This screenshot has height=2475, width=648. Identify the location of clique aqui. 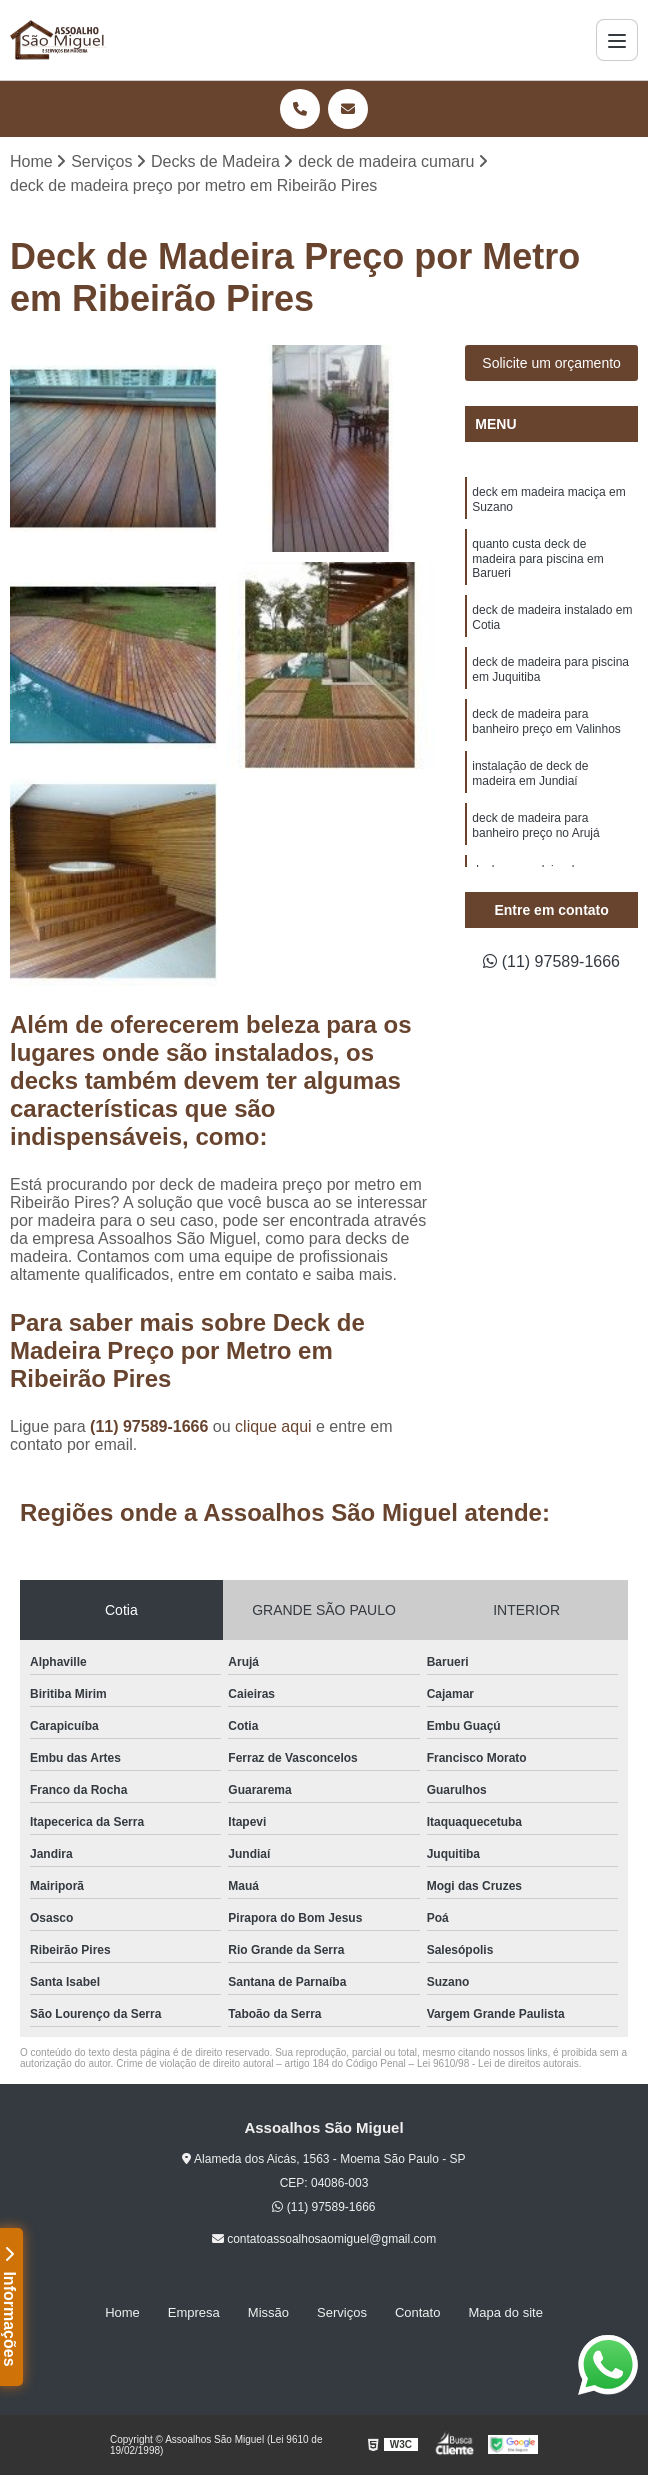
(273, 1426).